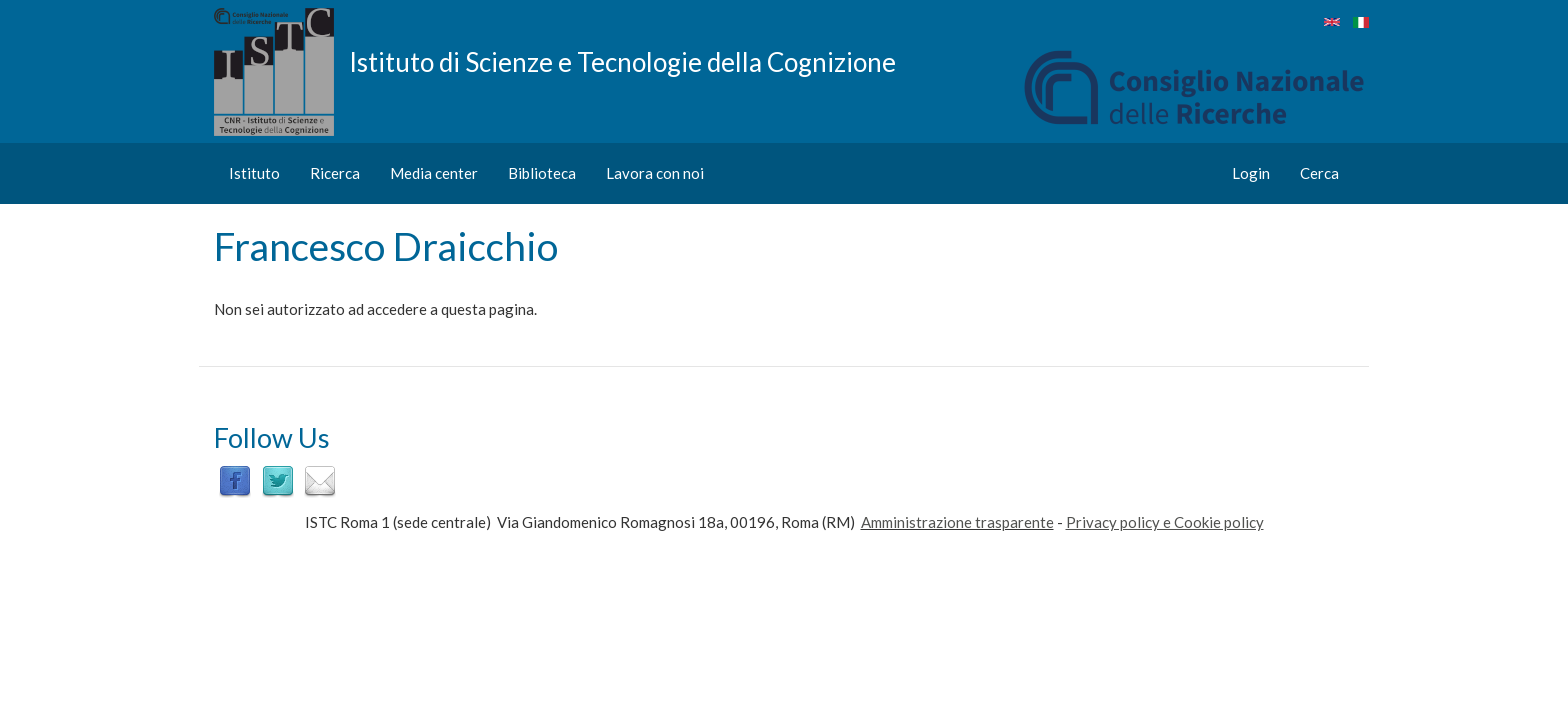 The image size is (1568, 720). Describe the element at coordinates (622, 61) in the screenshot. I see `Istituto di Scienze e Tecnologie della Cognizione` at that location.